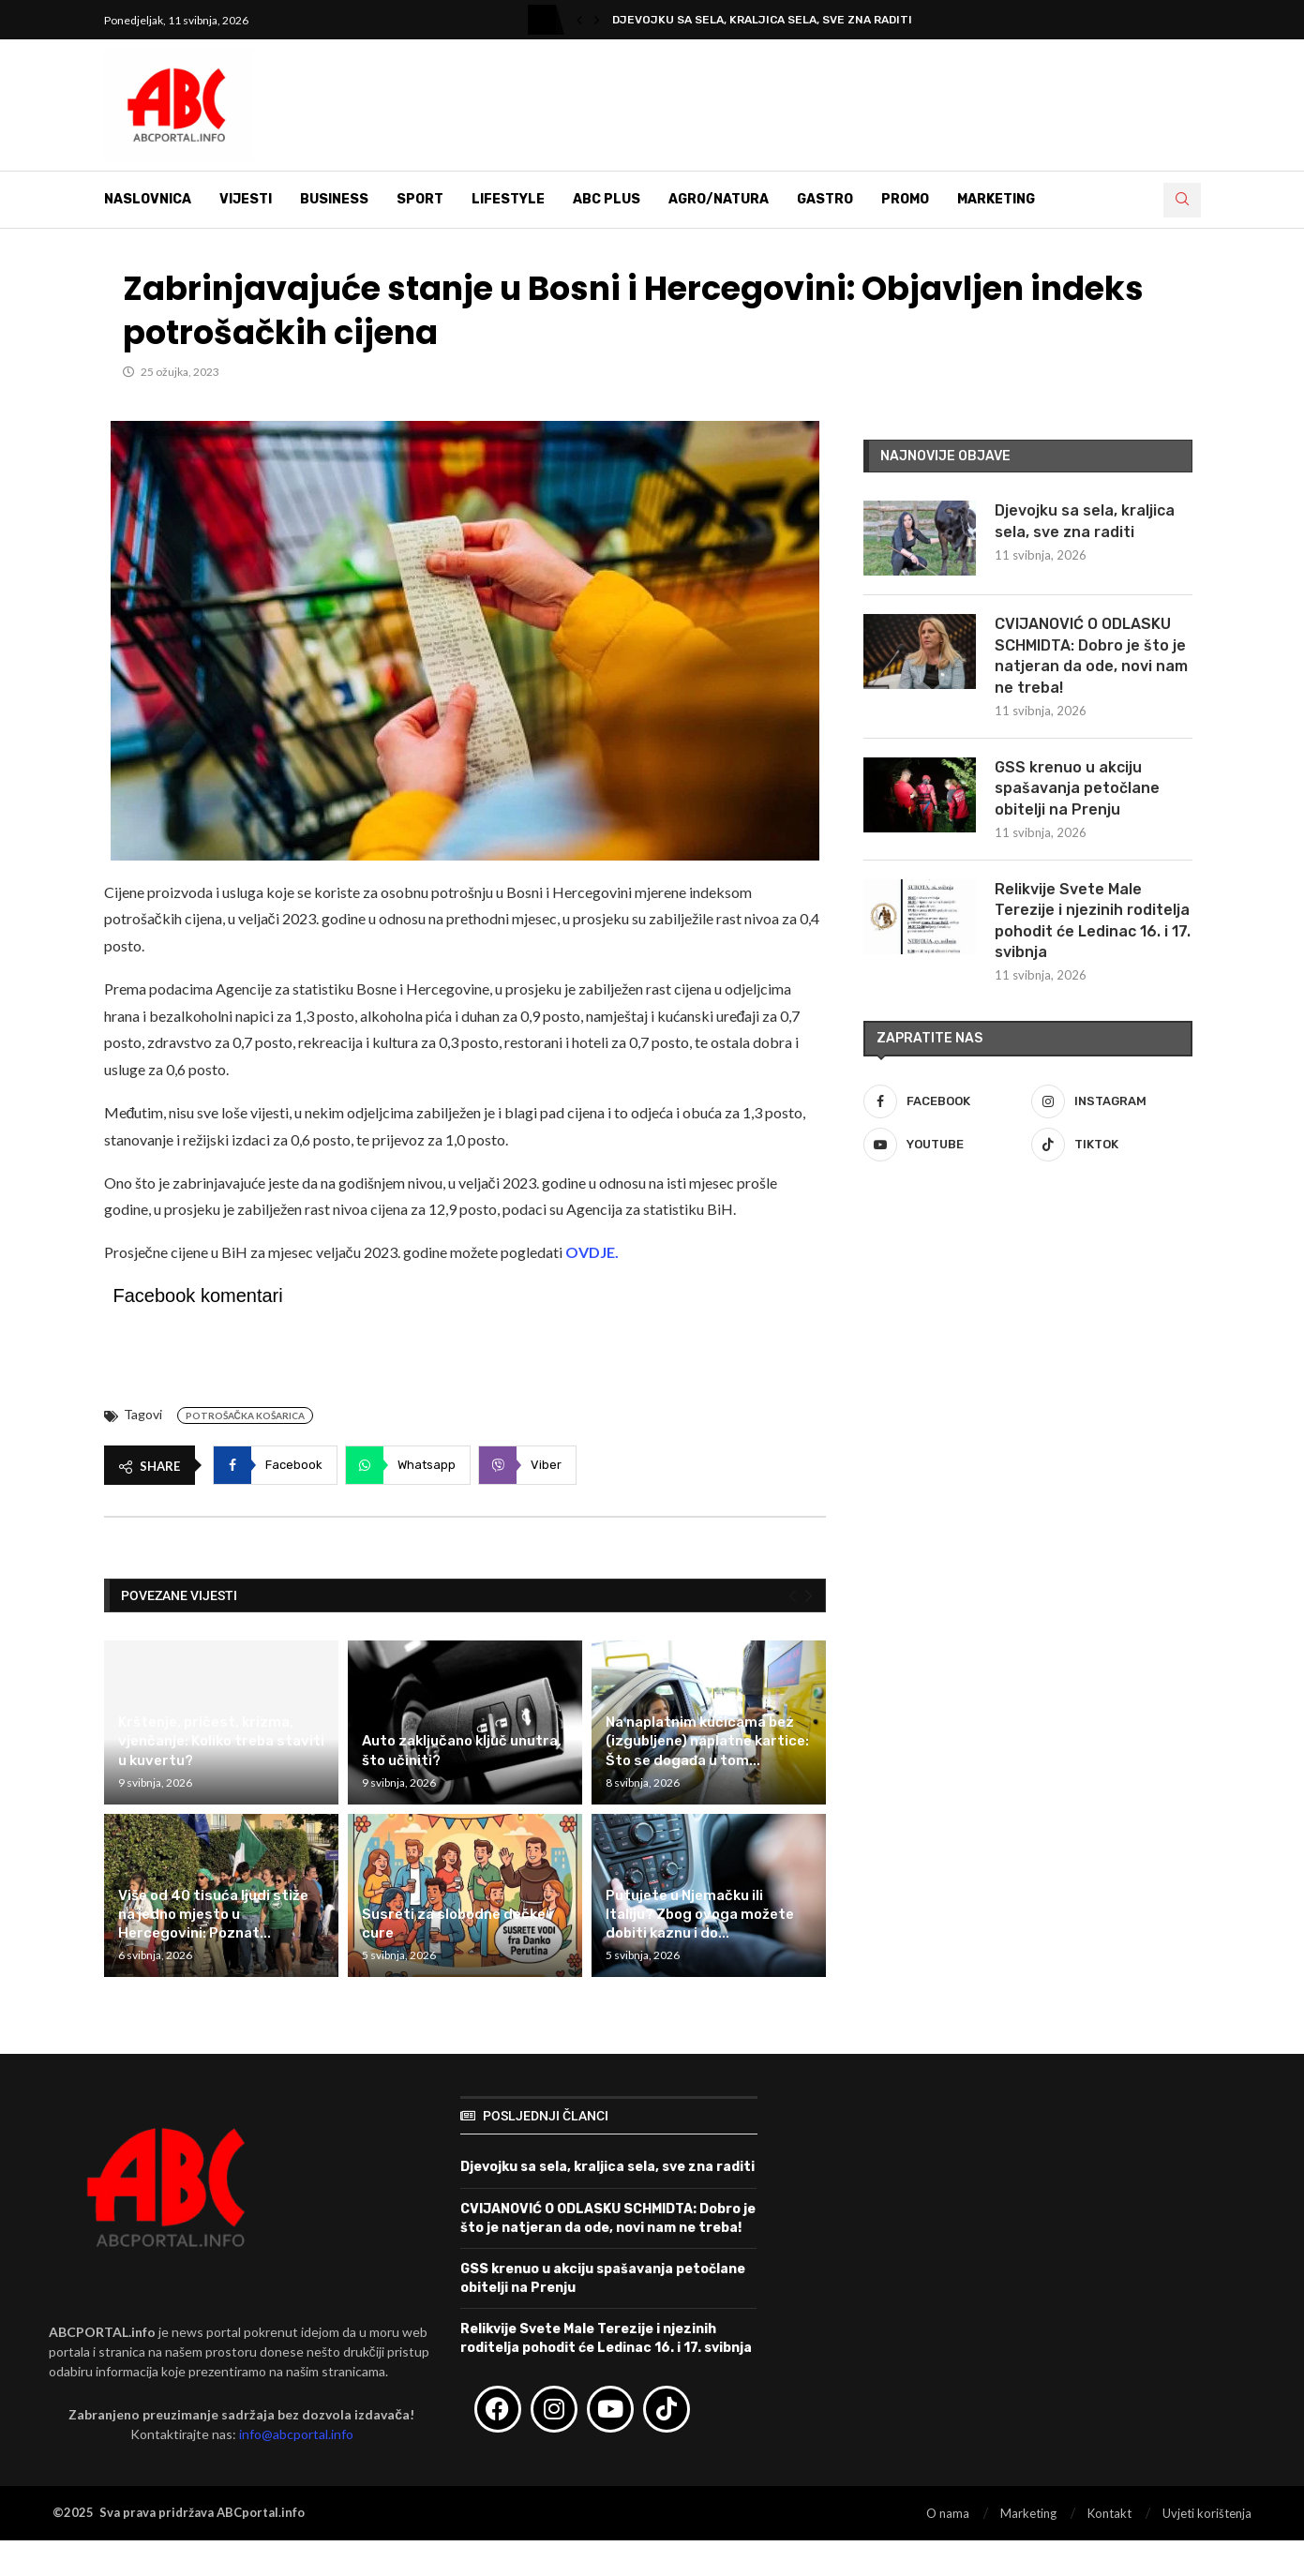 The width and height of the screenshot is (1304, 2576). I want to click on [Search], so click(1182, 200).